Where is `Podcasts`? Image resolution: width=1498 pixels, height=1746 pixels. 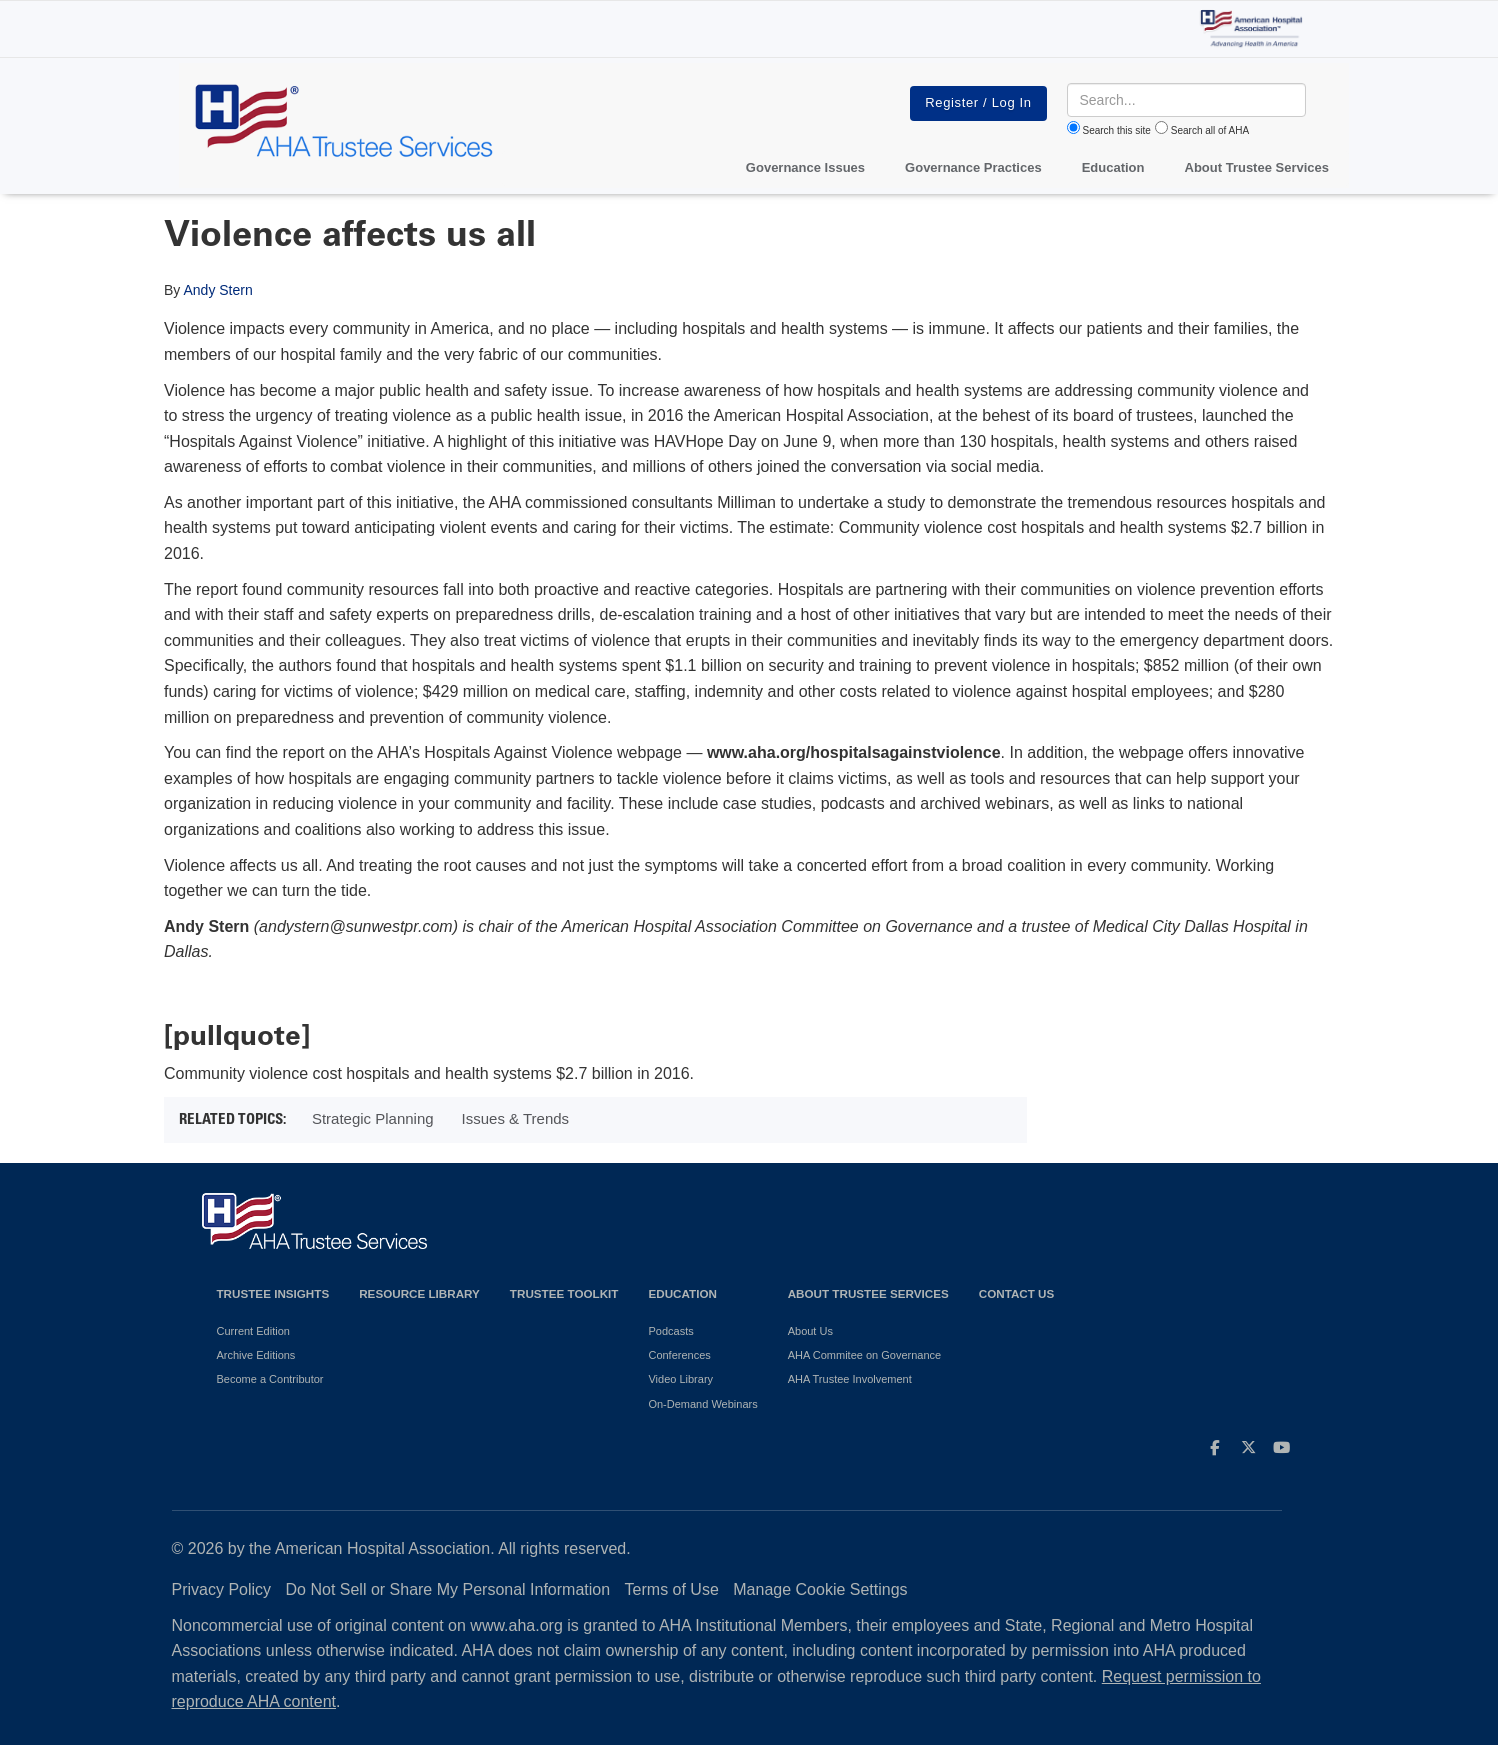 Podcasts is located at coordinates (670, 1331).